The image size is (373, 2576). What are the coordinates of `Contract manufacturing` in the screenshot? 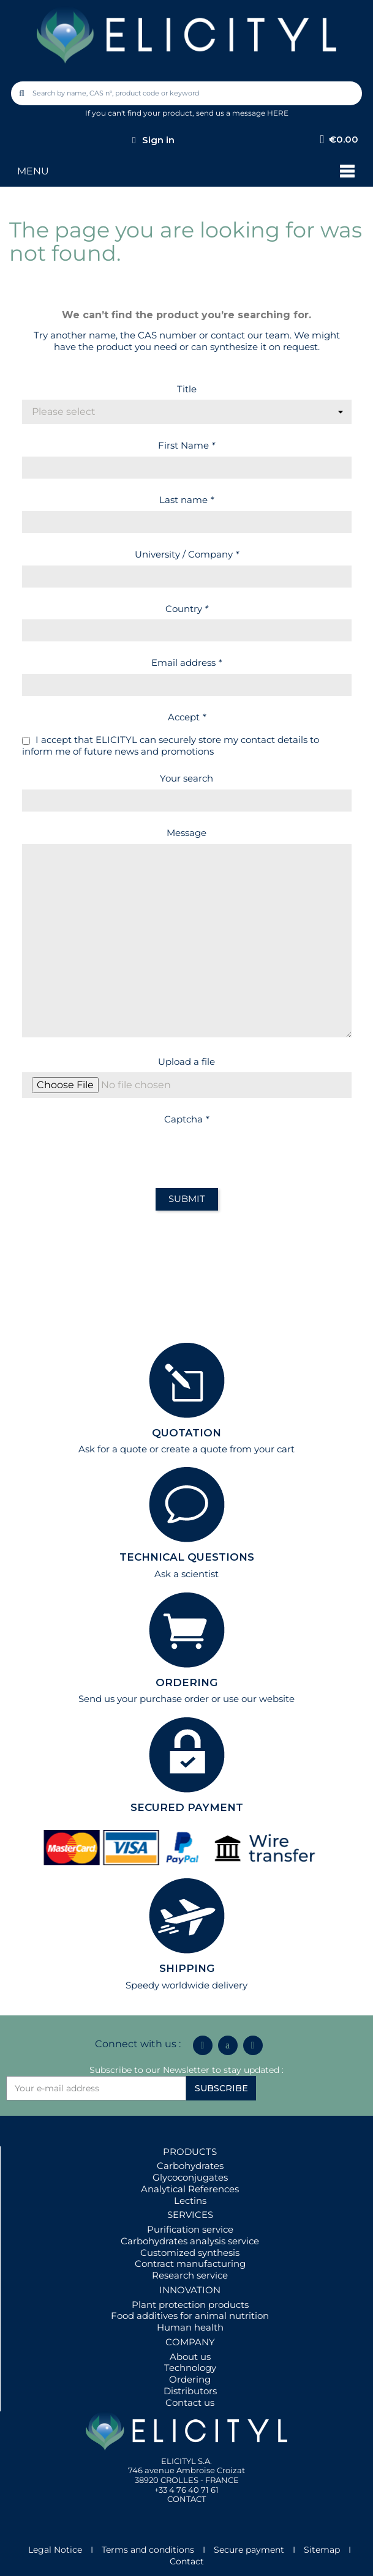 It's located at (190, 2263).